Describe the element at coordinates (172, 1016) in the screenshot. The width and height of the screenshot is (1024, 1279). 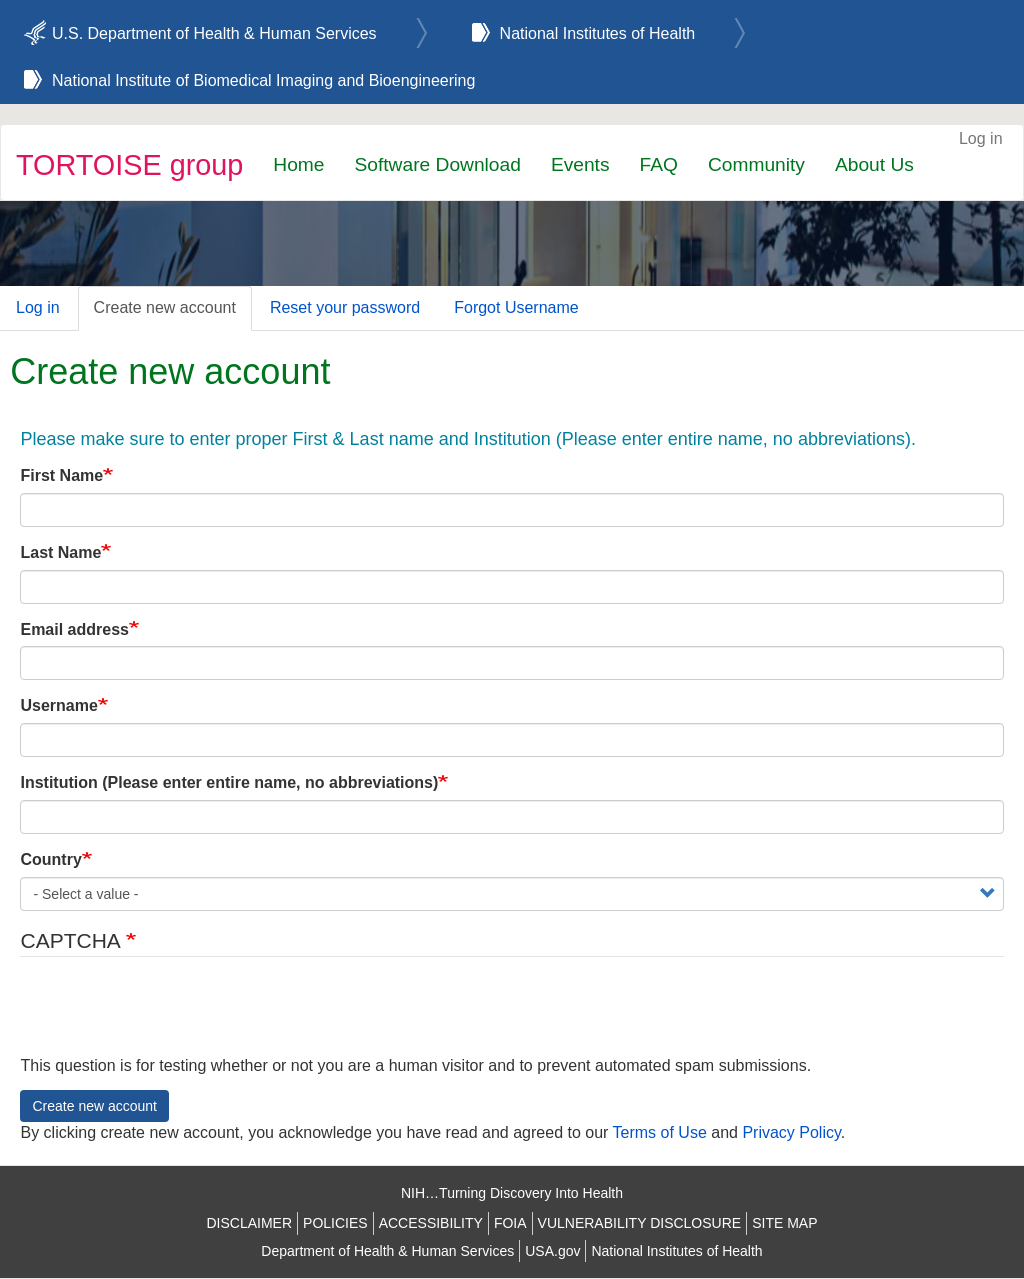
I see `[presentation]` at that location.